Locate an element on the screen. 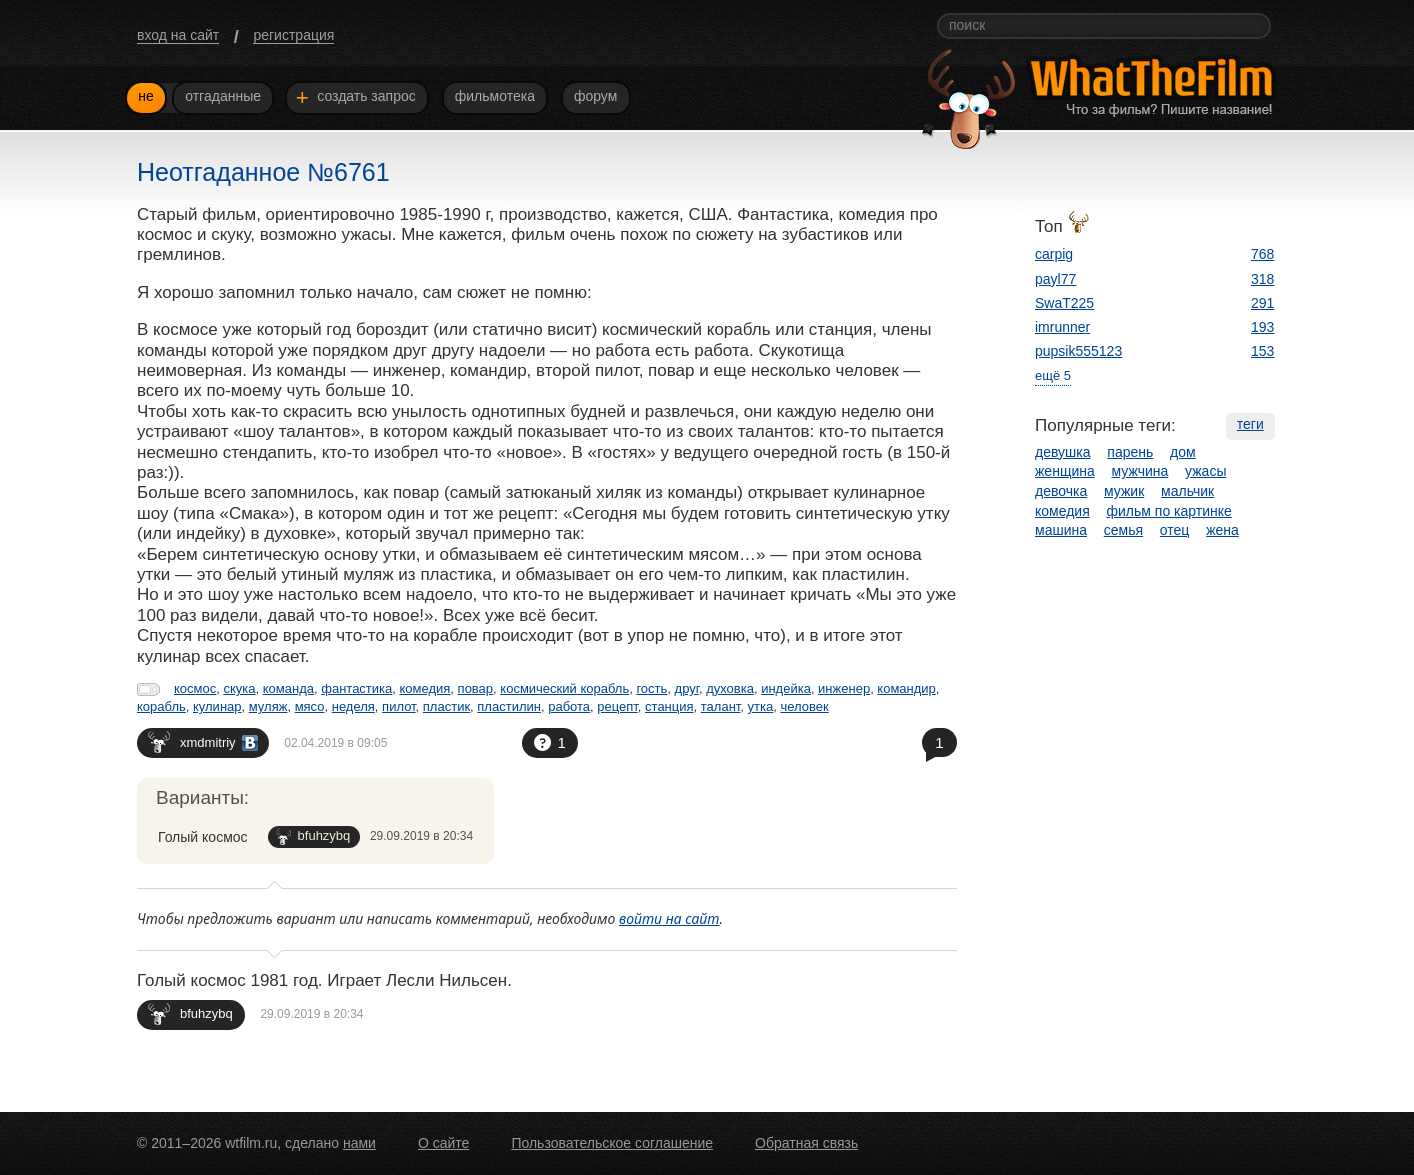 The width and height of the screenshot is (1414, 1175). bfuhzybq is located at coordinates (313, 836).